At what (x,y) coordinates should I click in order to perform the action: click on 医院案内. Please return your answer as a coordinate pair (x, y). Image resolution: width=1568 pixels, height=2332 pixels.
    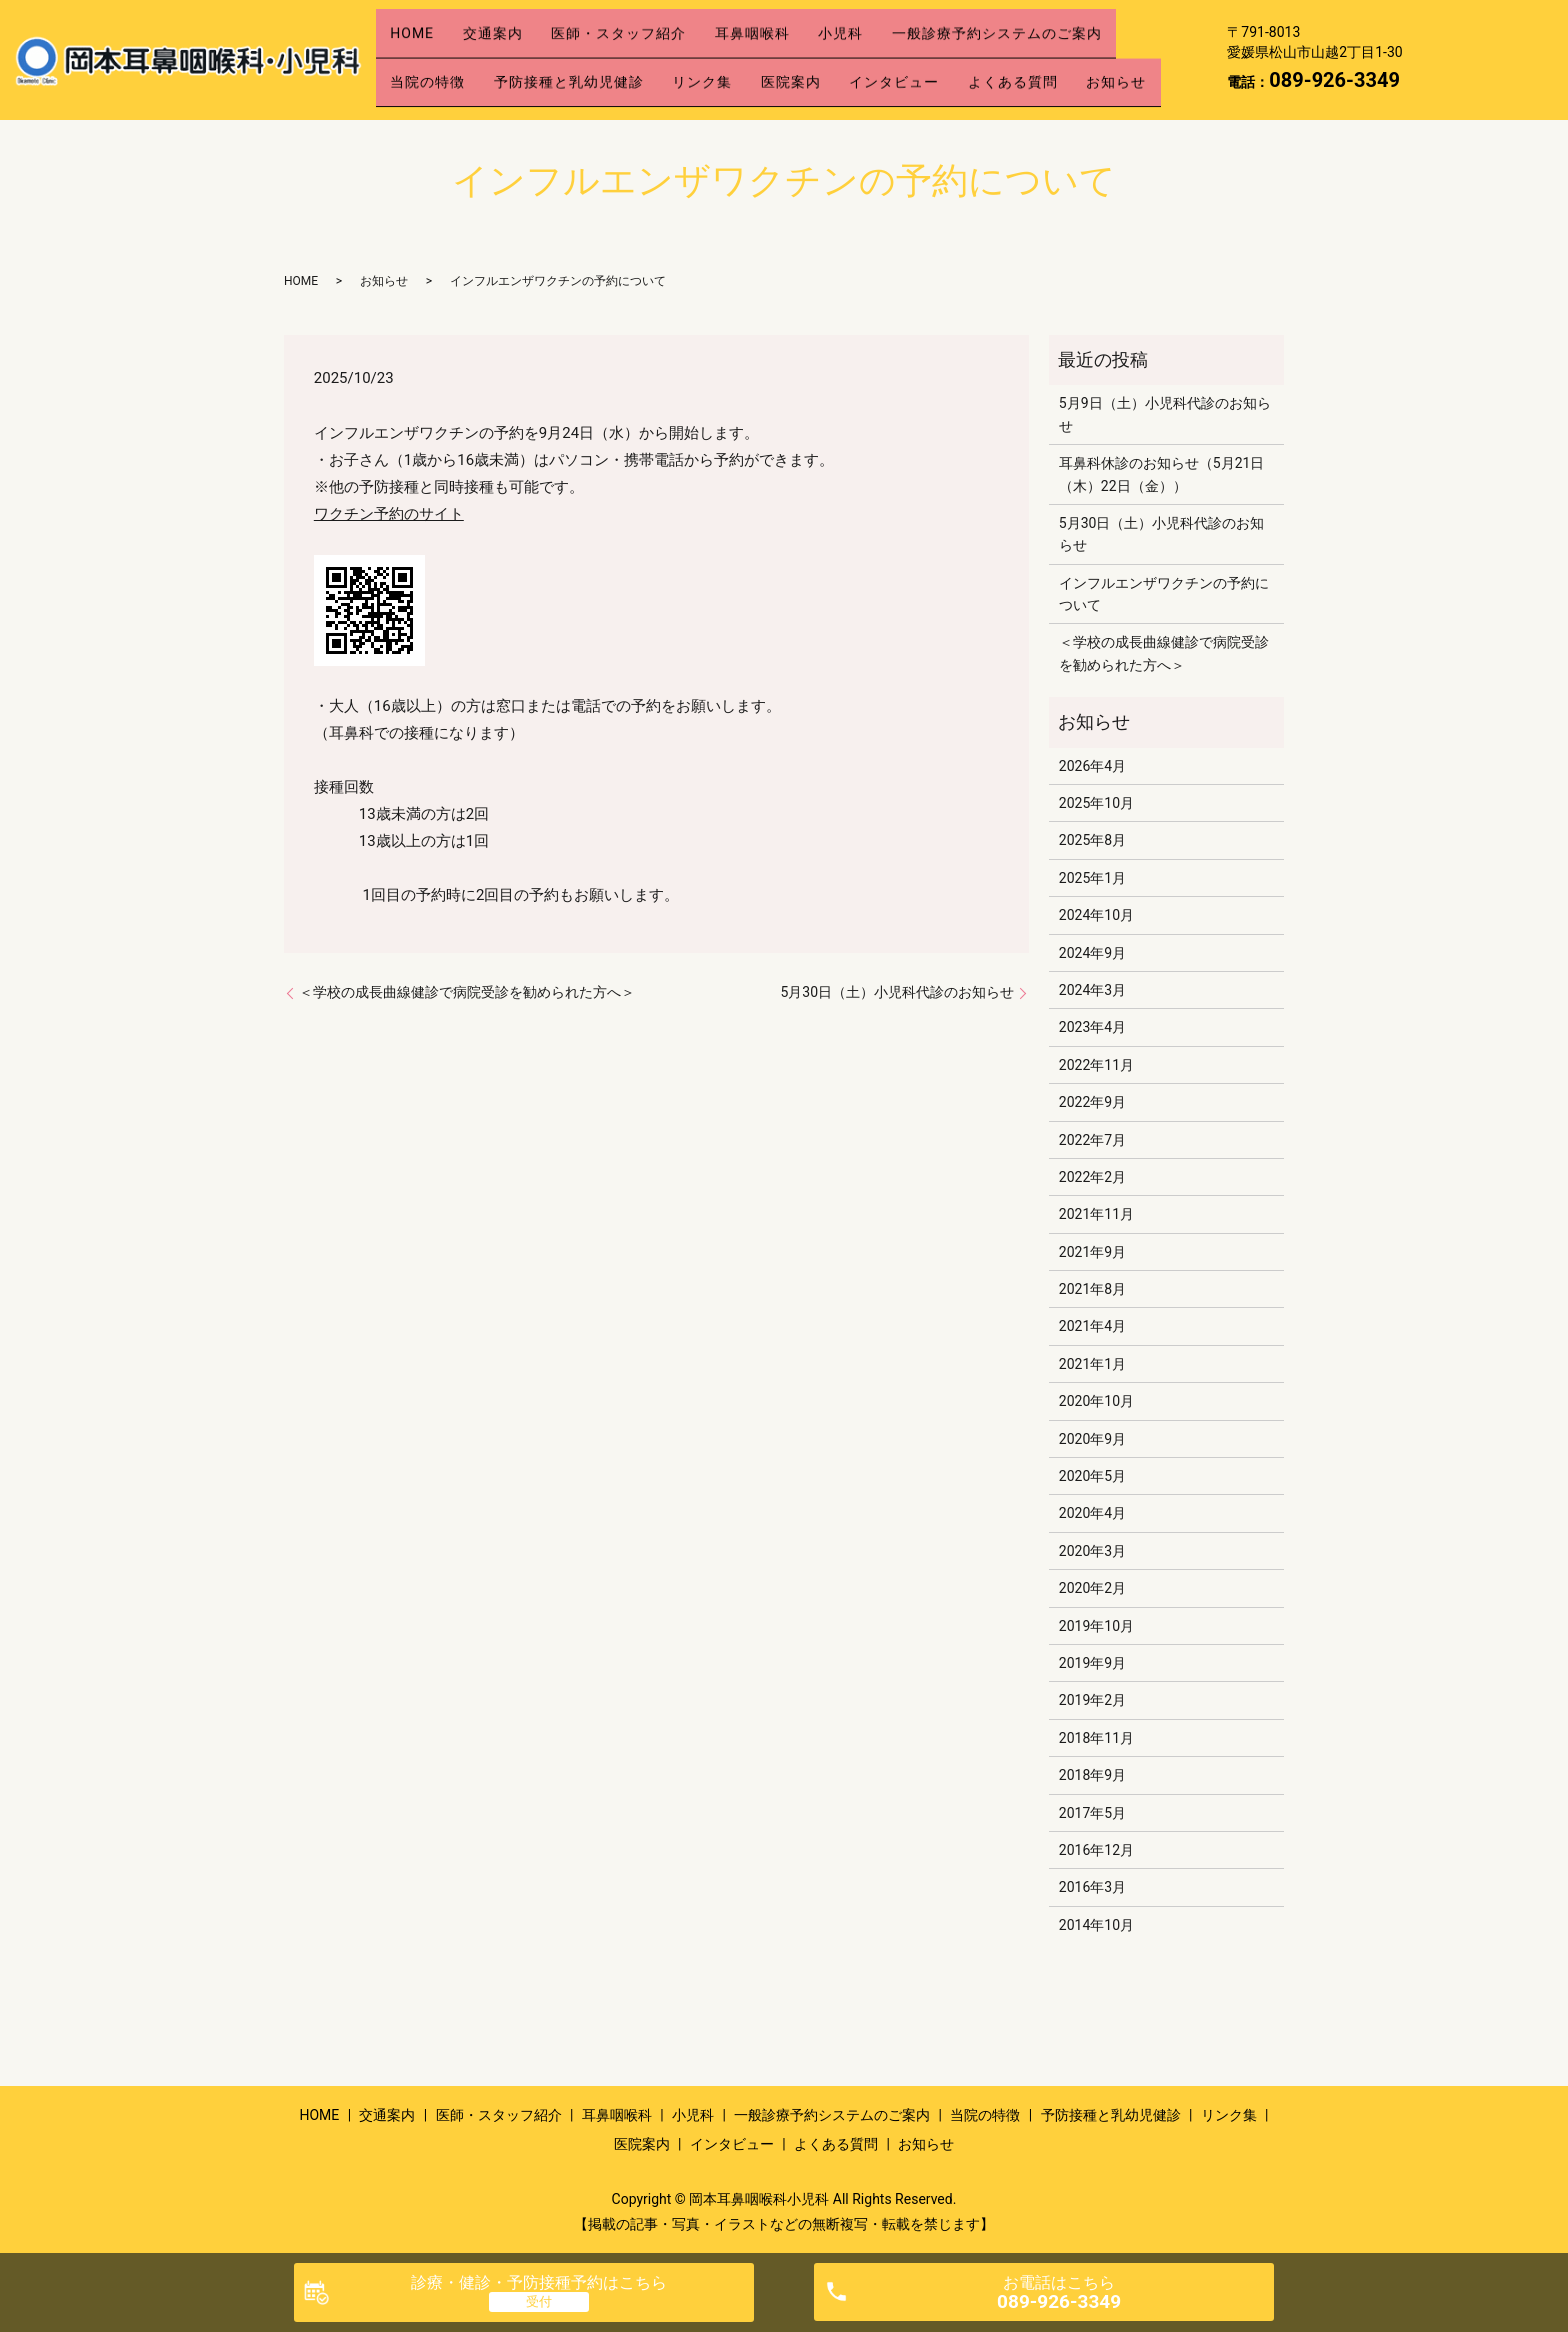
    Looking at the image, I should click on (838, 59).